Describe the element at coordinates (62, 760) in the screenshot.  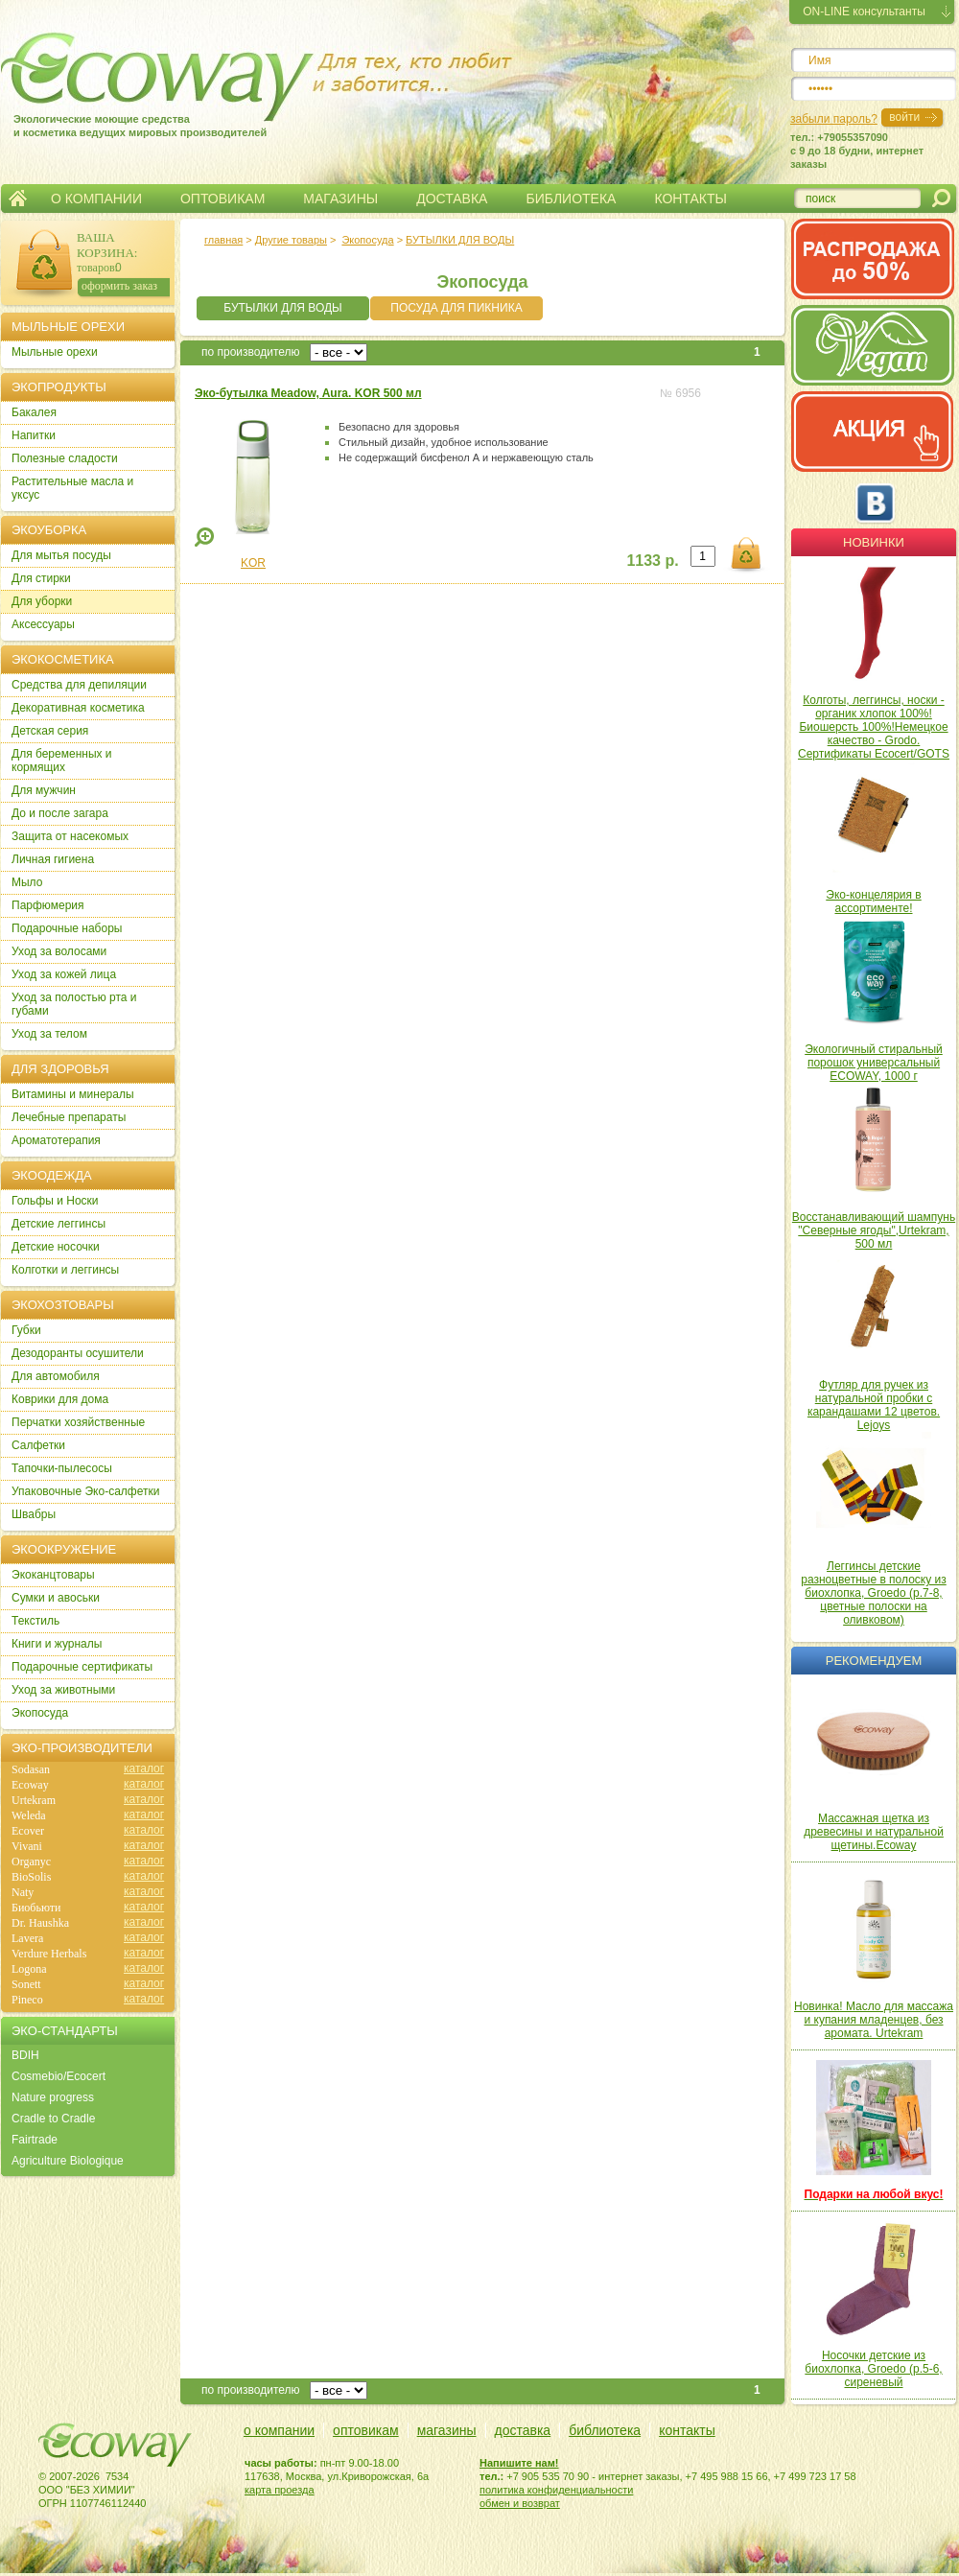
I see `Для беременных и кормящих` at that location.